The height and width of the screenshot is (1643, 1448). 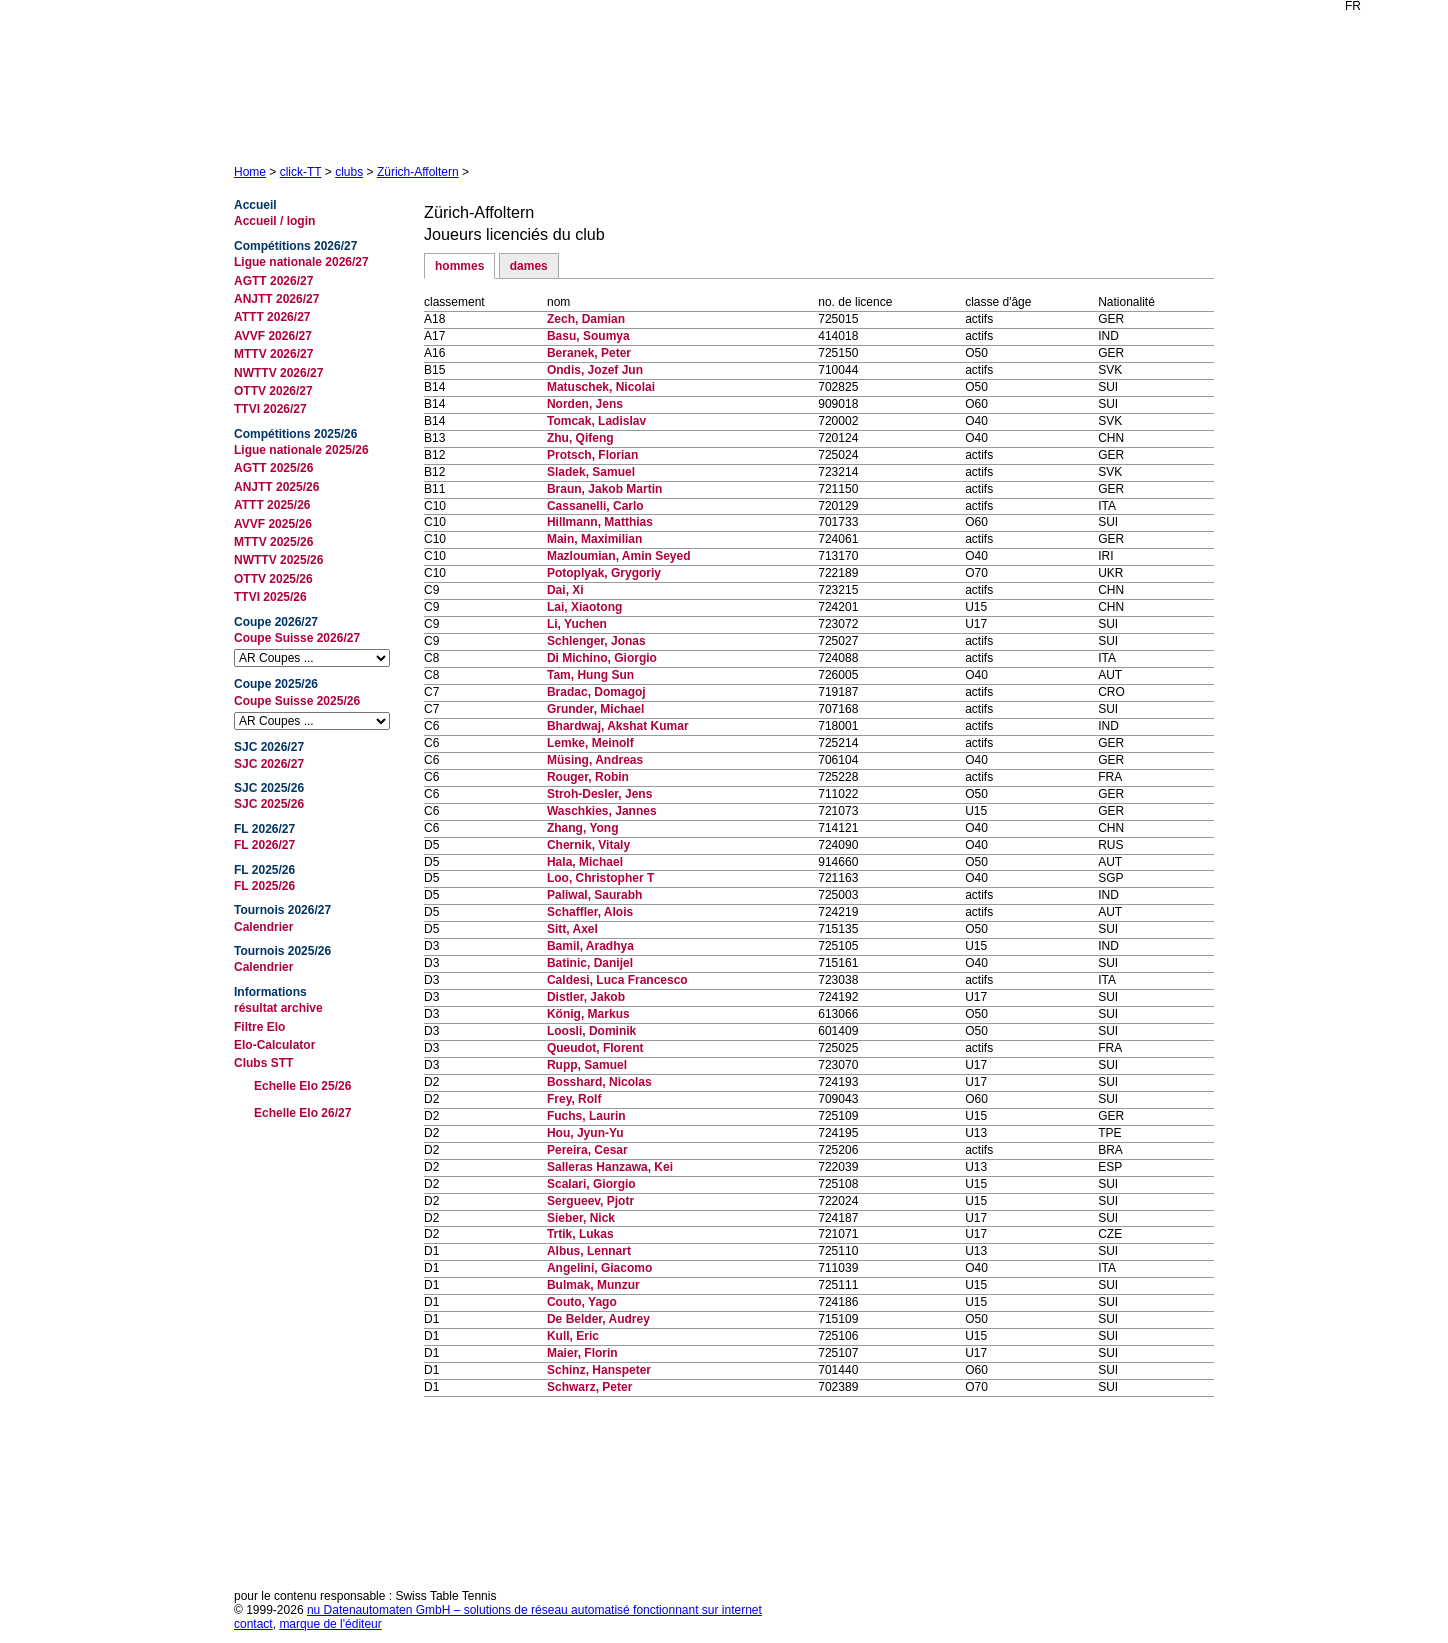 What do you see at coordinates (589, 353) in the screenshot?
I see `Beranek, Peter` at bounding box center [589, 353].